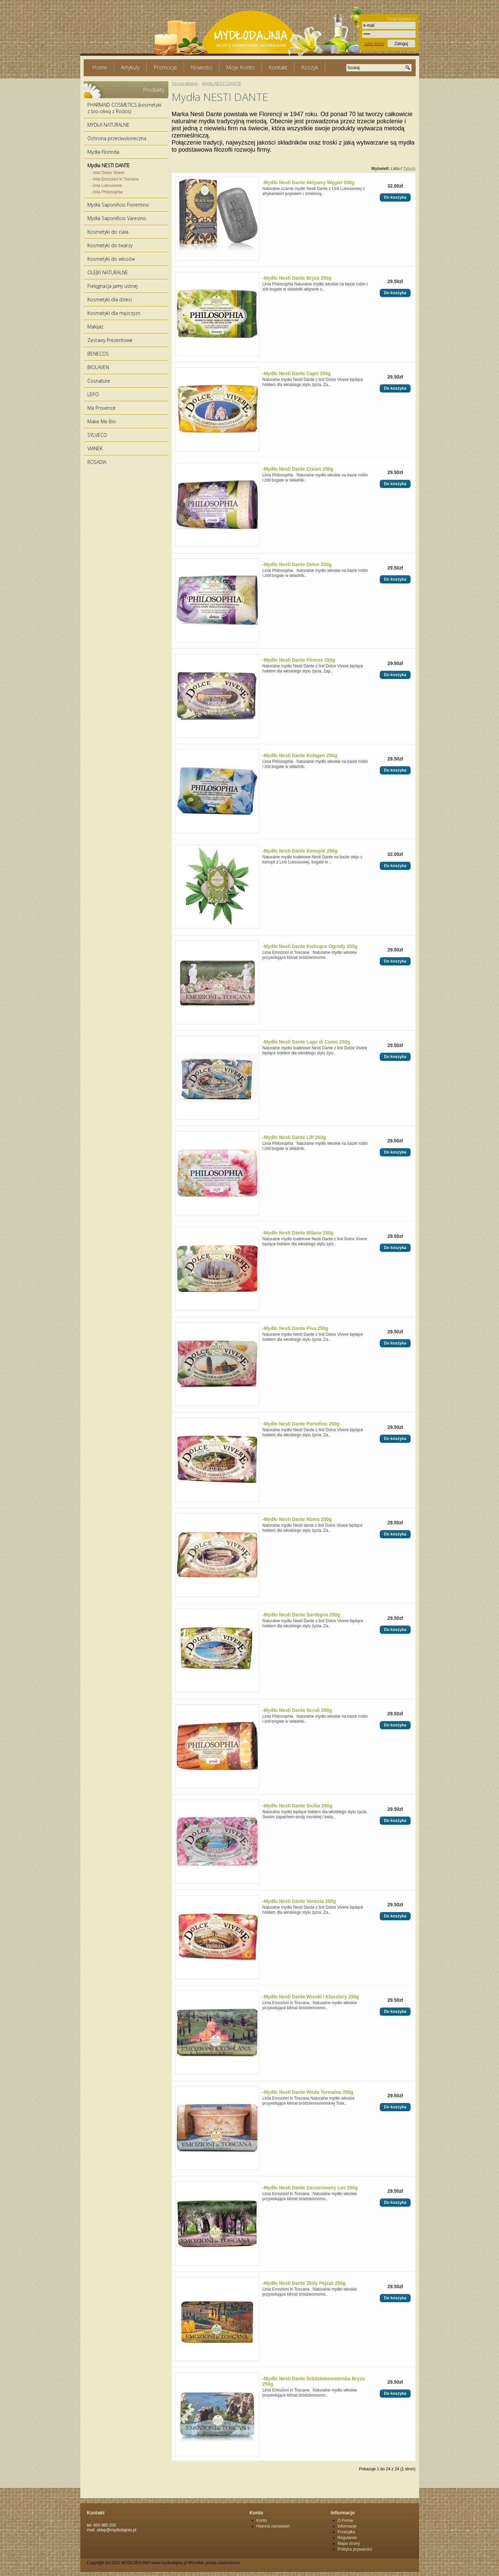 Image resolution: width=499 pixels, height=2576 pixels. Describe the element at coordinates (107, 232) in the screenshot. I see `Kosmetyki do ciała` at that location.